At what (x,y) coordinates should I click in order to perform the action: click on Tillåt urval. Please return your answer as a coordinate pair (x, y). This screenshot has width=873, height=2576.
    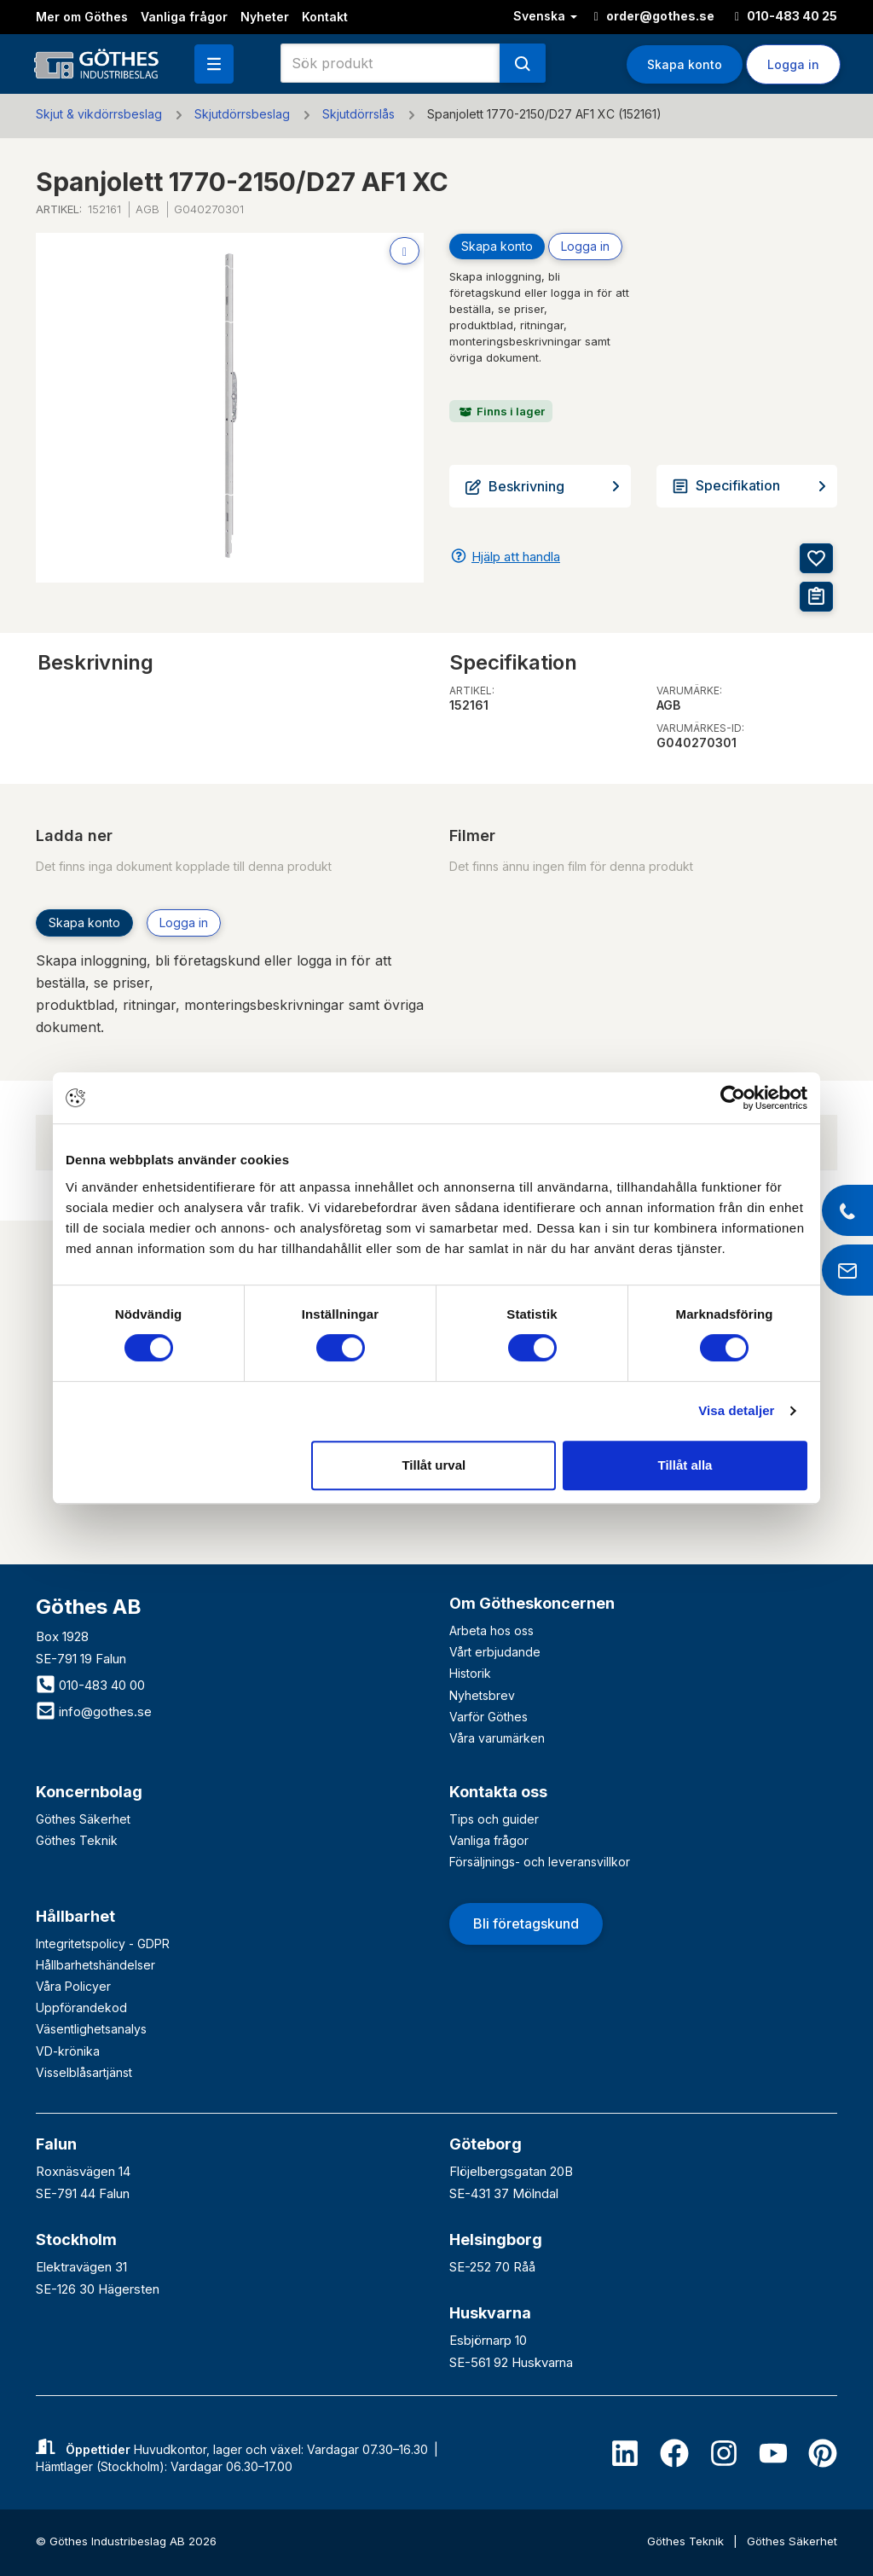
    Looking at the image, I should click on (433, 1465).